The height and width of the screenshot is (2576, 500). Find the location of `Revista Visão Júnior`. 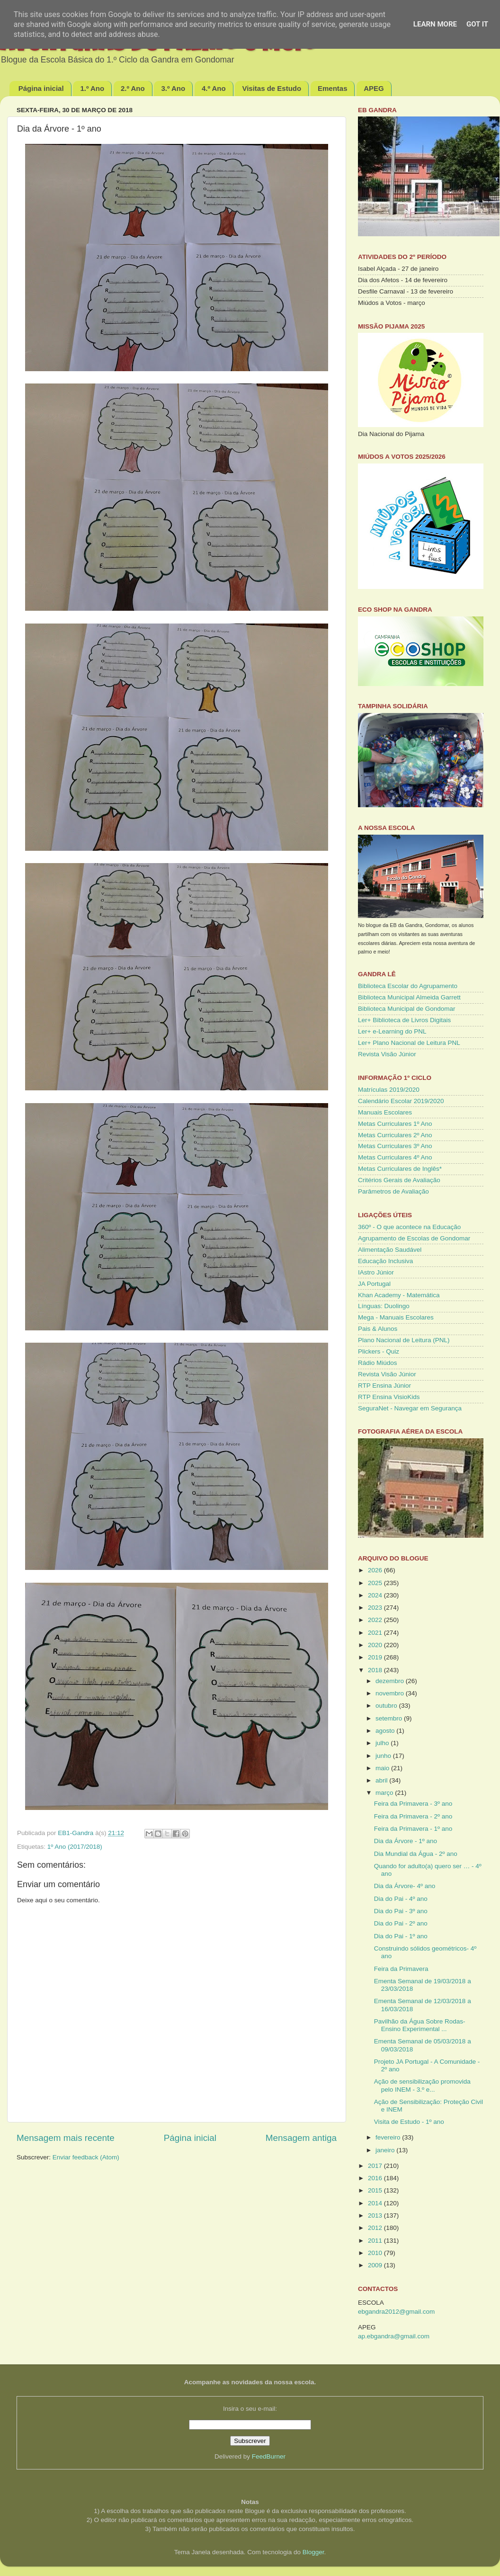

Revista Visão Júnior is located at coordinates (387, 1054).